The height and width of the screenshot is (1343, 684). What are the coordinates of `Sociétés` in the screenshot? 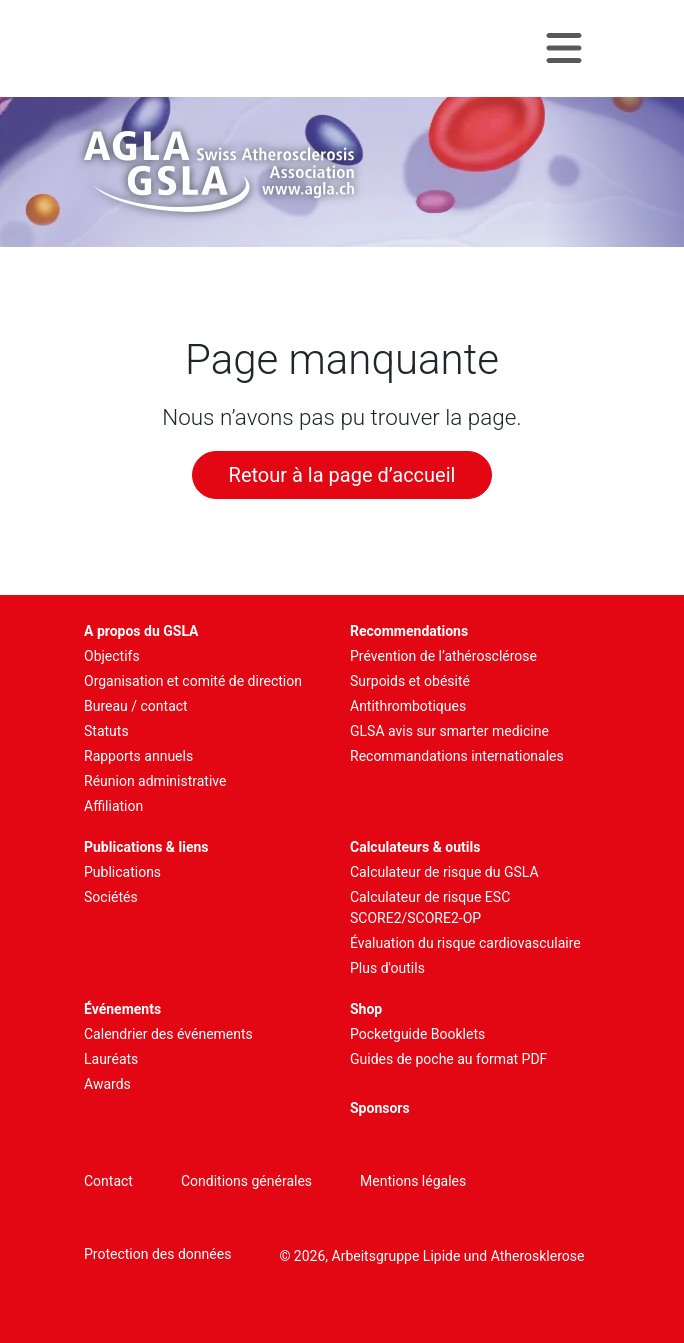 It's located at (111, 897).